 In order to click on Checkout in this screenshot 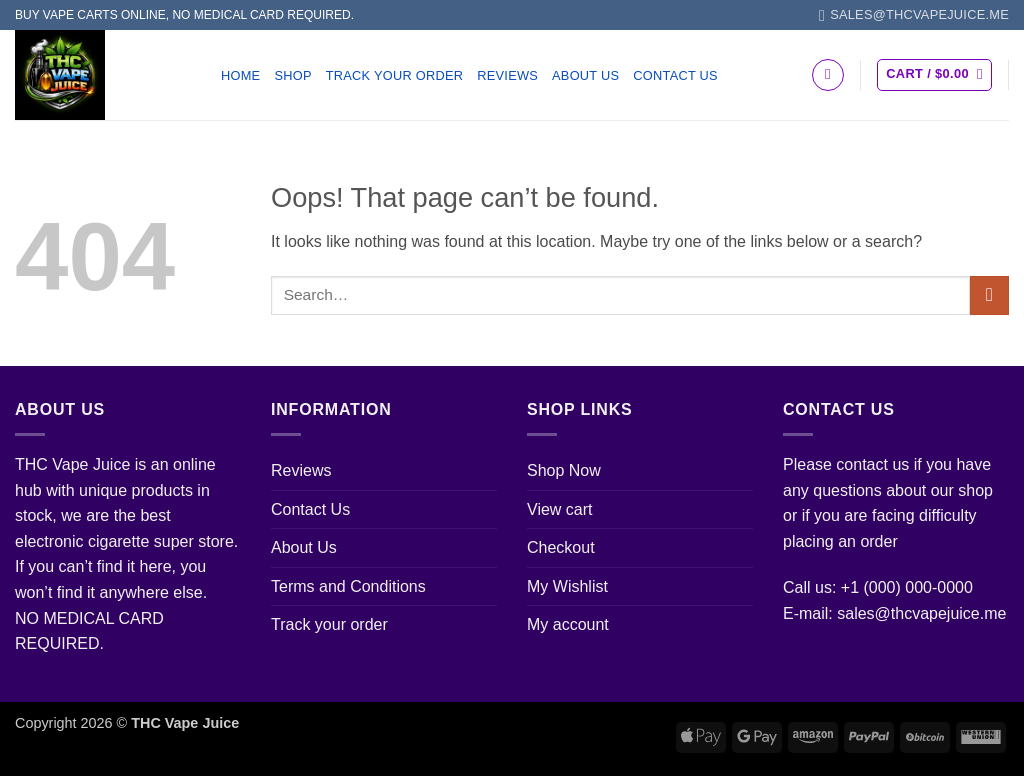, I will do `click(561, 547)`.